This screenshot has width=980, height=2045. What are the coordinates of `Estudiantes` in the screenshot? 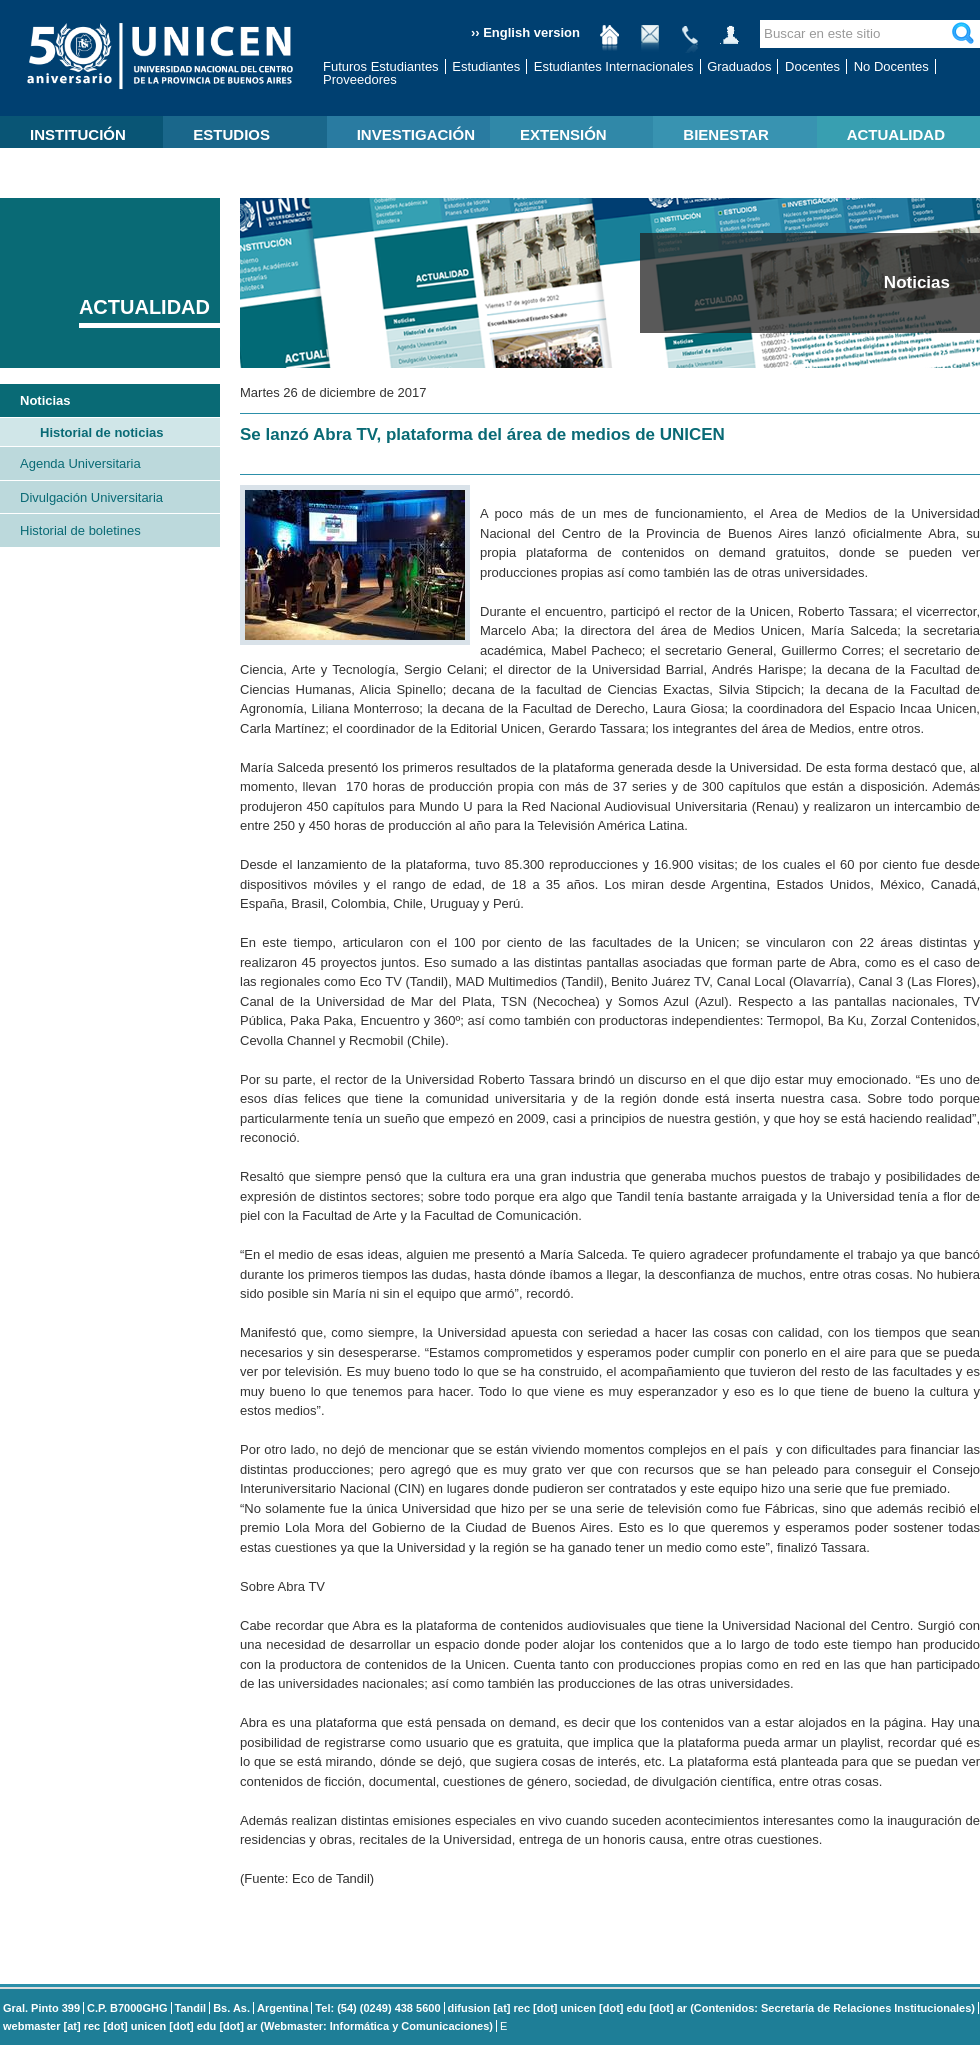 It's located at (486, 66).